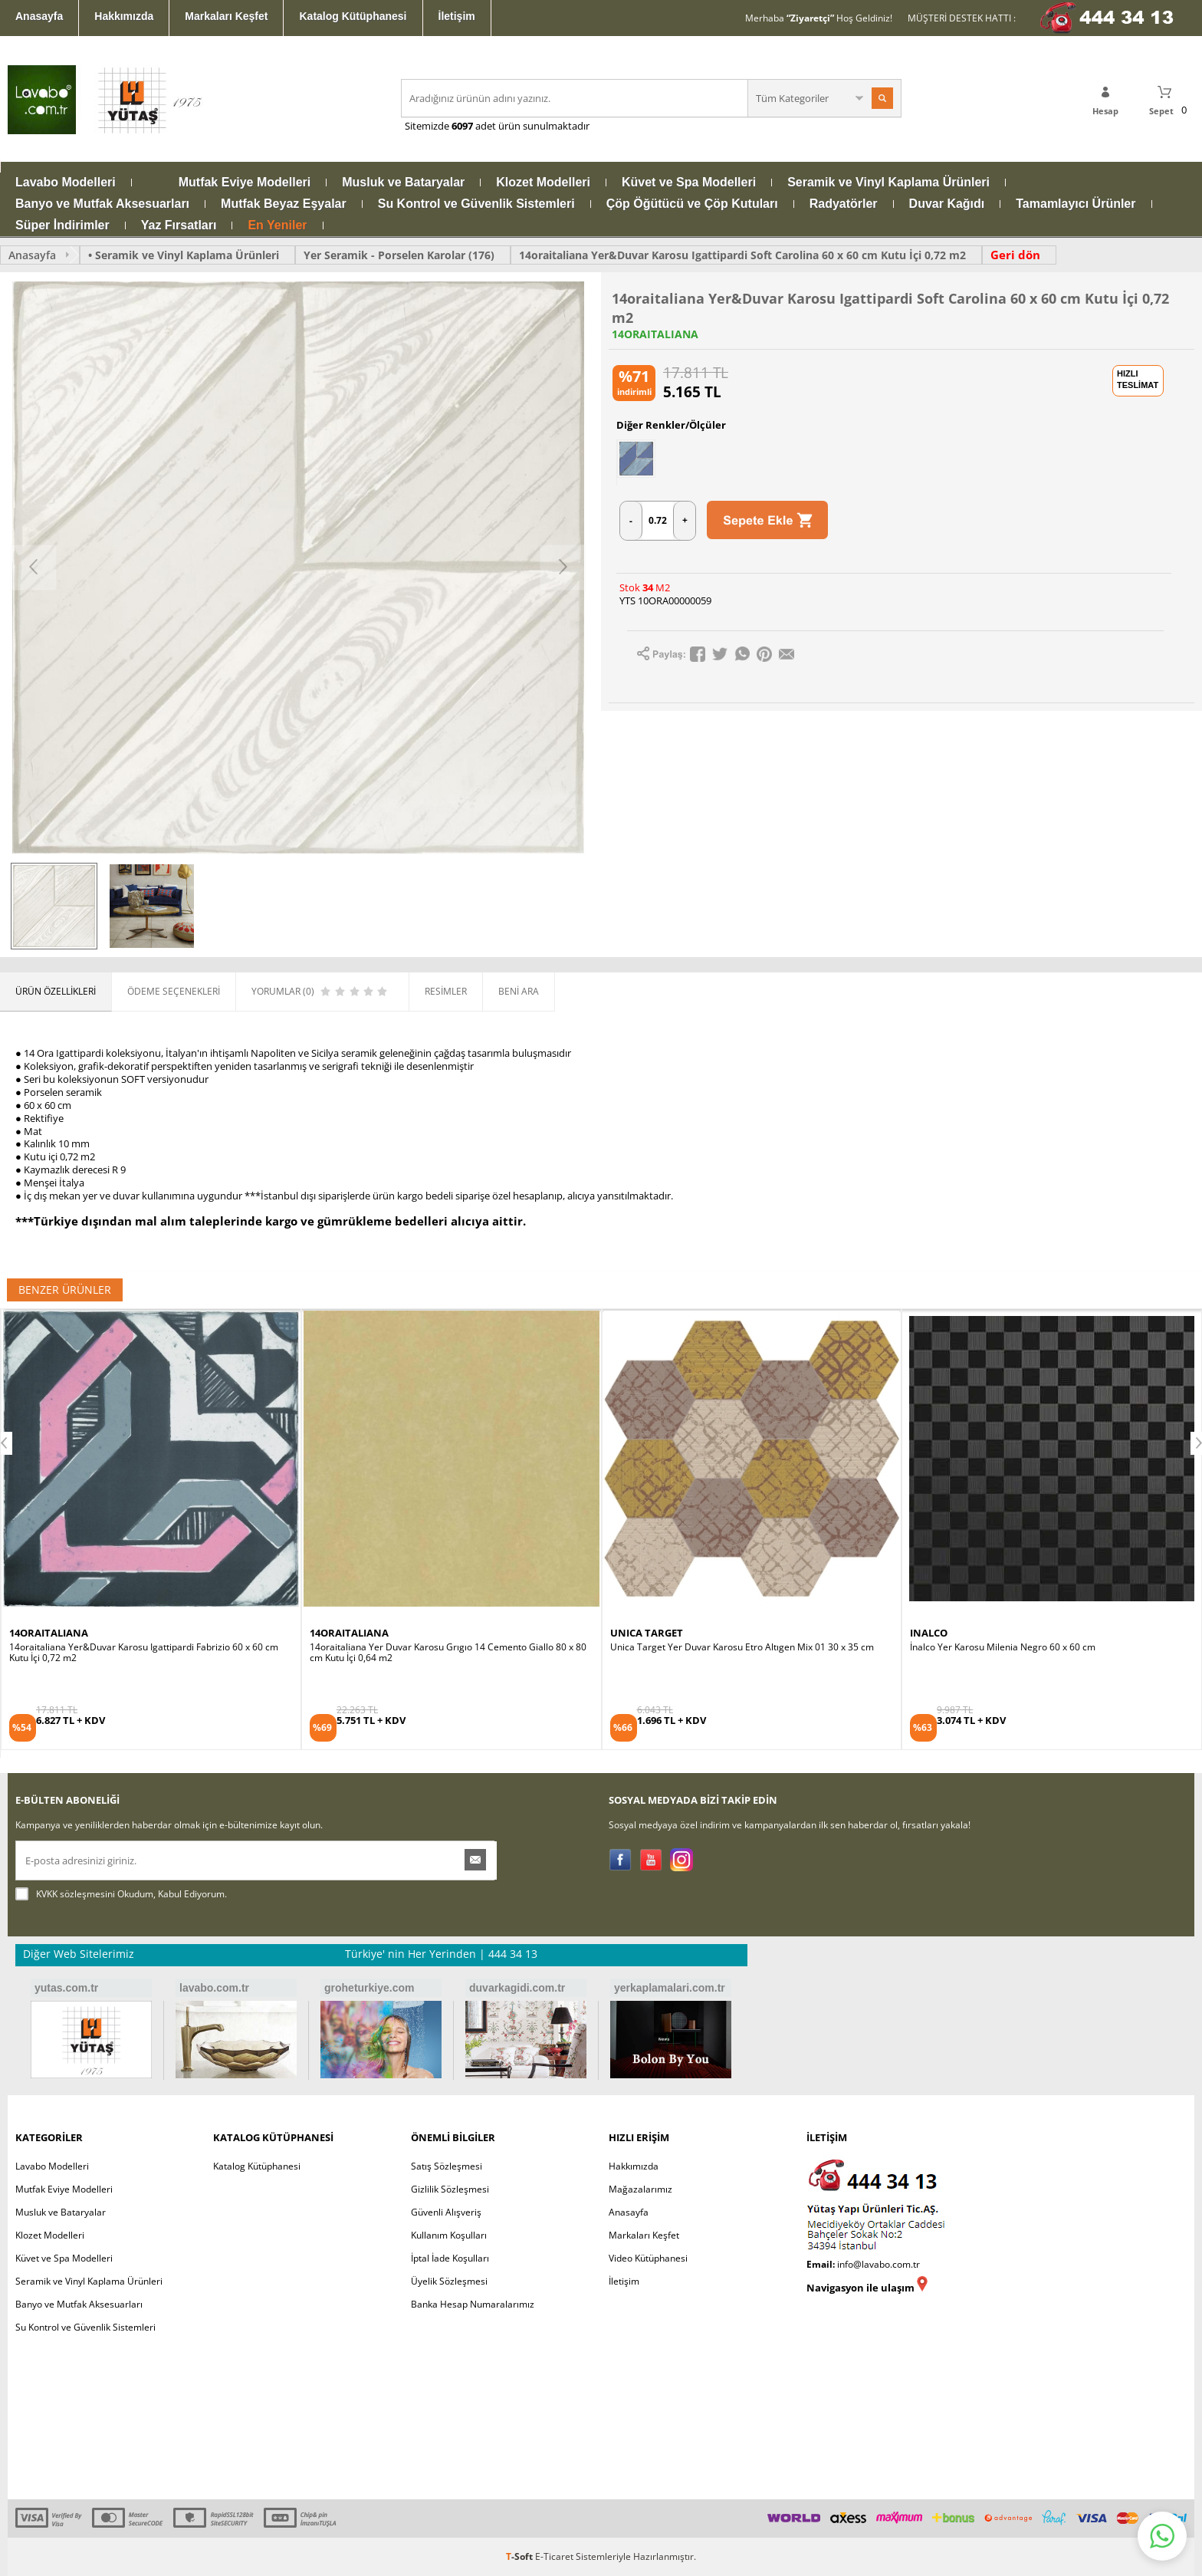  What do you see at coordinates (449, 2235) in the screenshot?
I see `Kullanım Koşulları` at bounding box center [449, 2235].